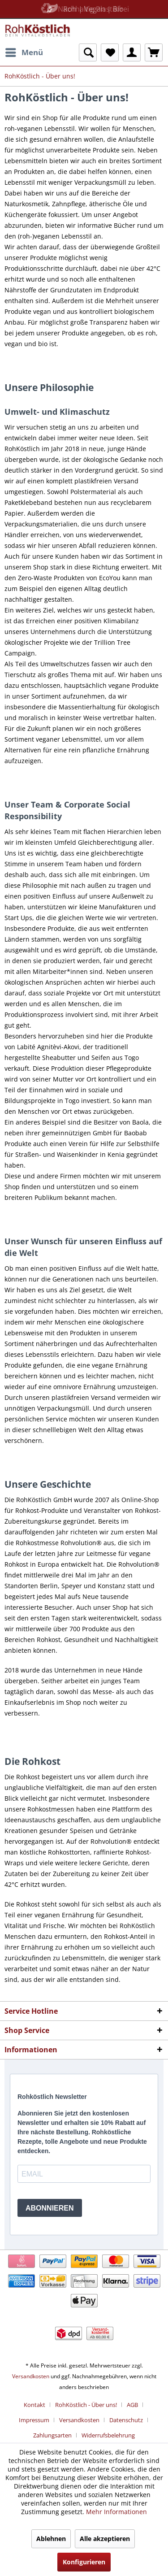 The height and width of the screenshot is (2576, 168). What do you see at coordinates (105, 2538) in the screenshot?
I see `Alle akzeptieren` at bounding box center [105, 2538].